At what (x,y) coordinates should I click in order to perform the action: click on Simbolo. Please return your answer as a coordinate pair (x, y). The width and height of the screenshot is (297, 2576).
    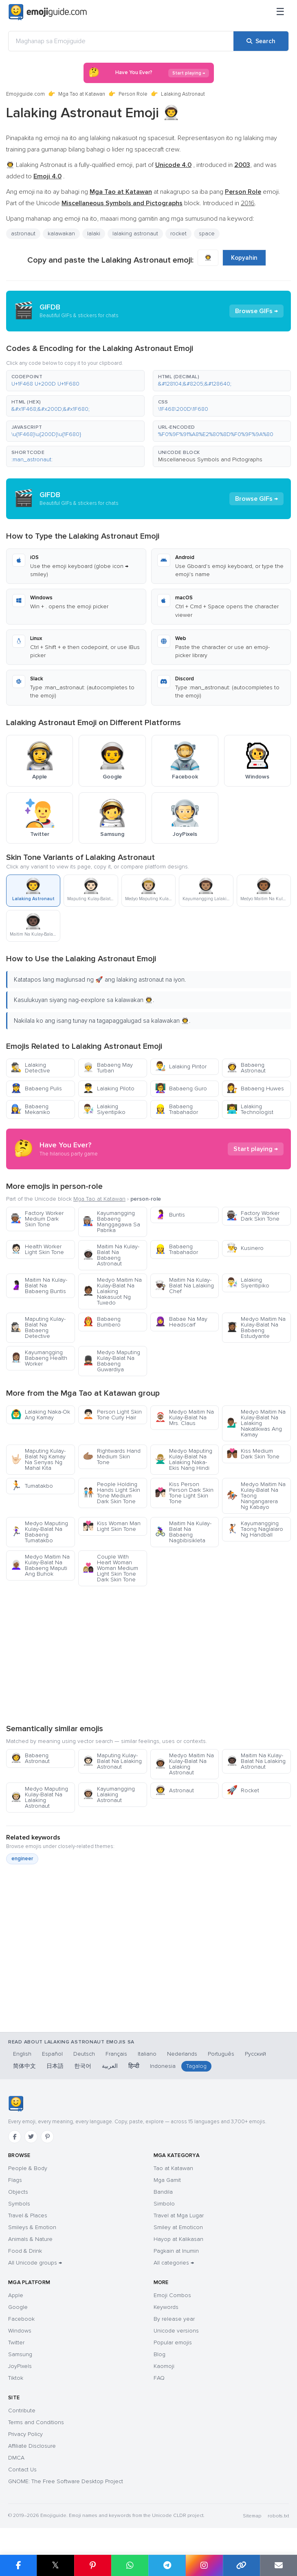
    Looking at the image, I should click on (164, 2203).